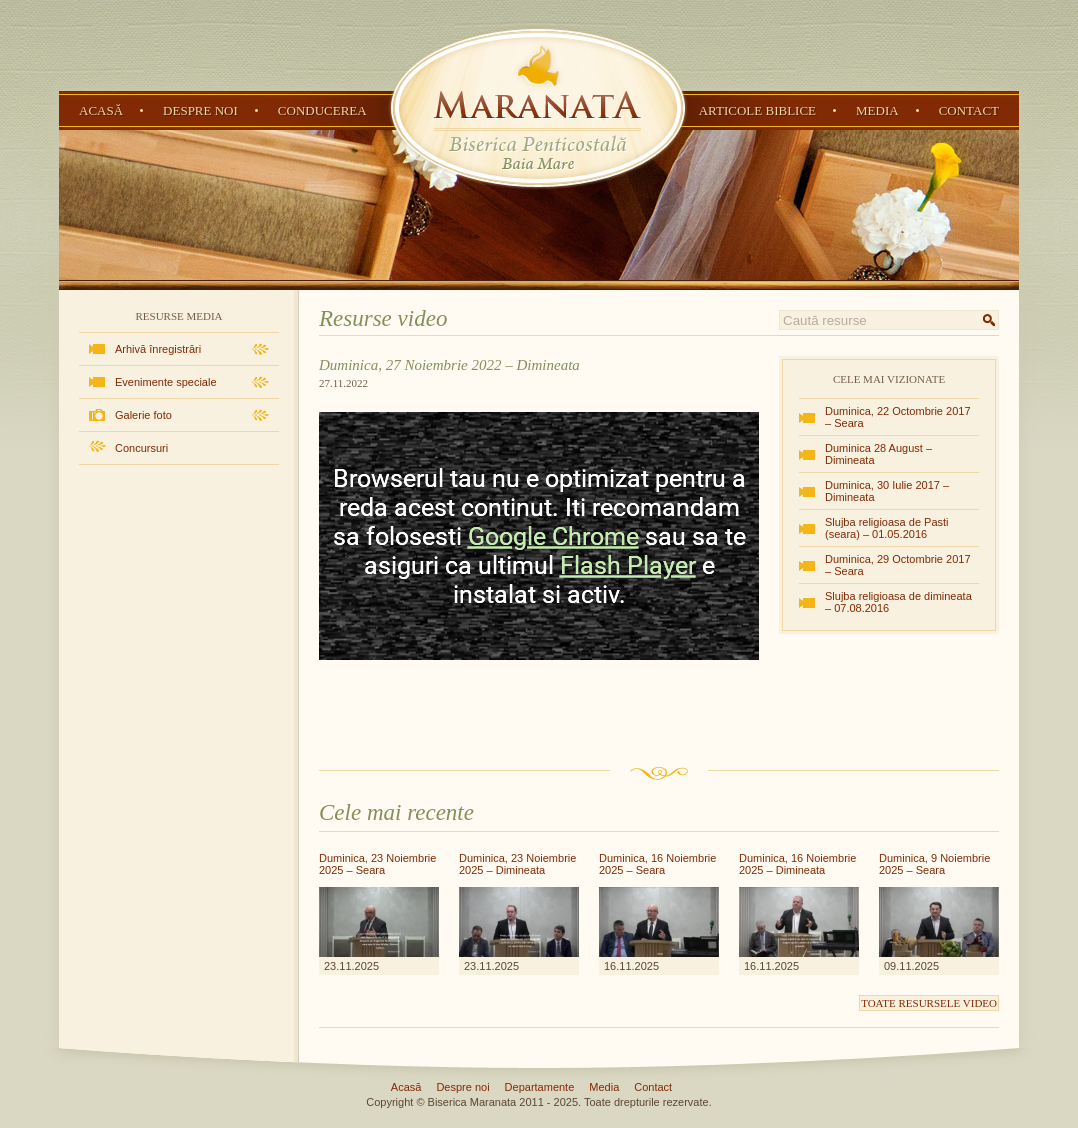 The image size is (1078, 1128). What do you see at coordinates (898, 565) in the screenshot?
I see `Duminica, 29 Octombrie 2017 – Seara` at bounding box center [898, 565].